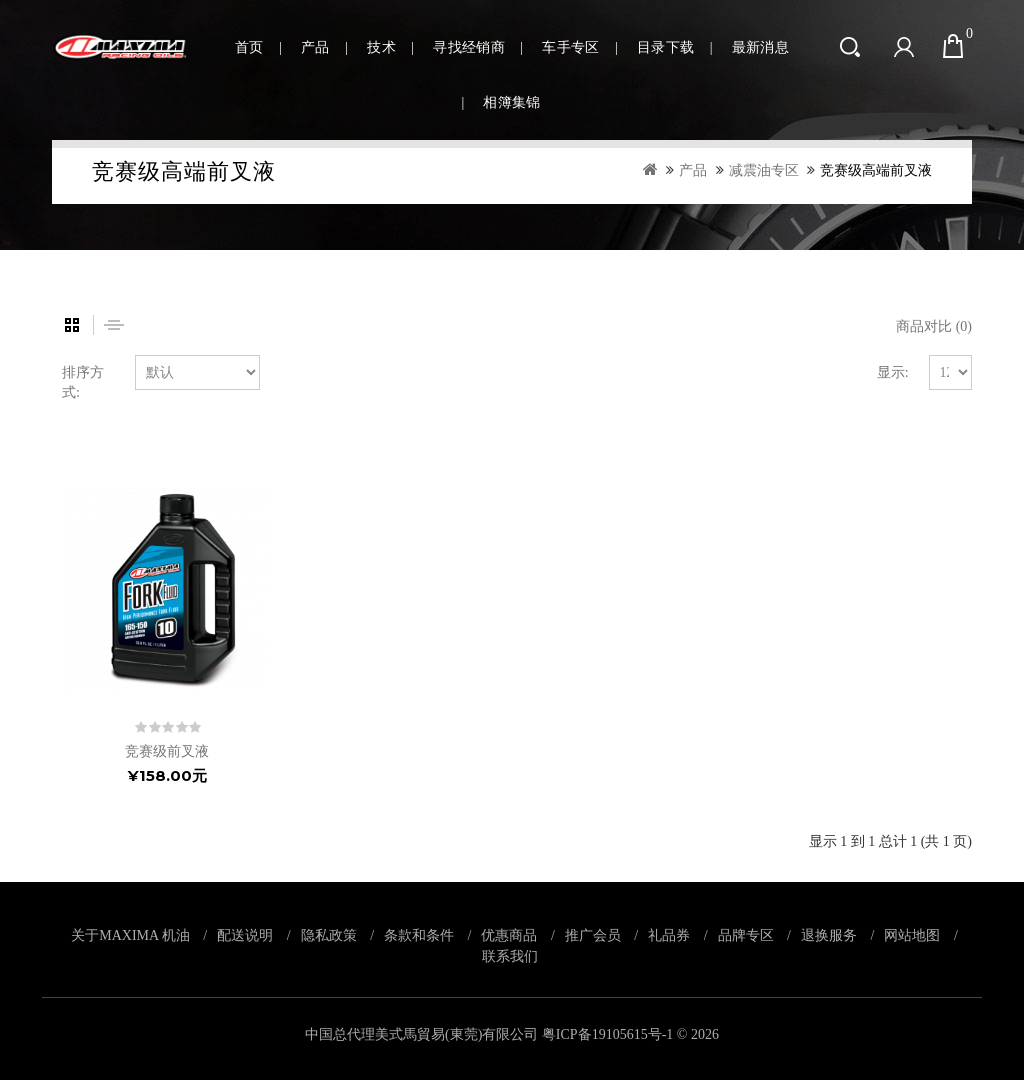 The height and width of the screenshot is (1080, 1024). Describe the element at coordinates (315, 47) in the screenshot. I see `产品` at that location.